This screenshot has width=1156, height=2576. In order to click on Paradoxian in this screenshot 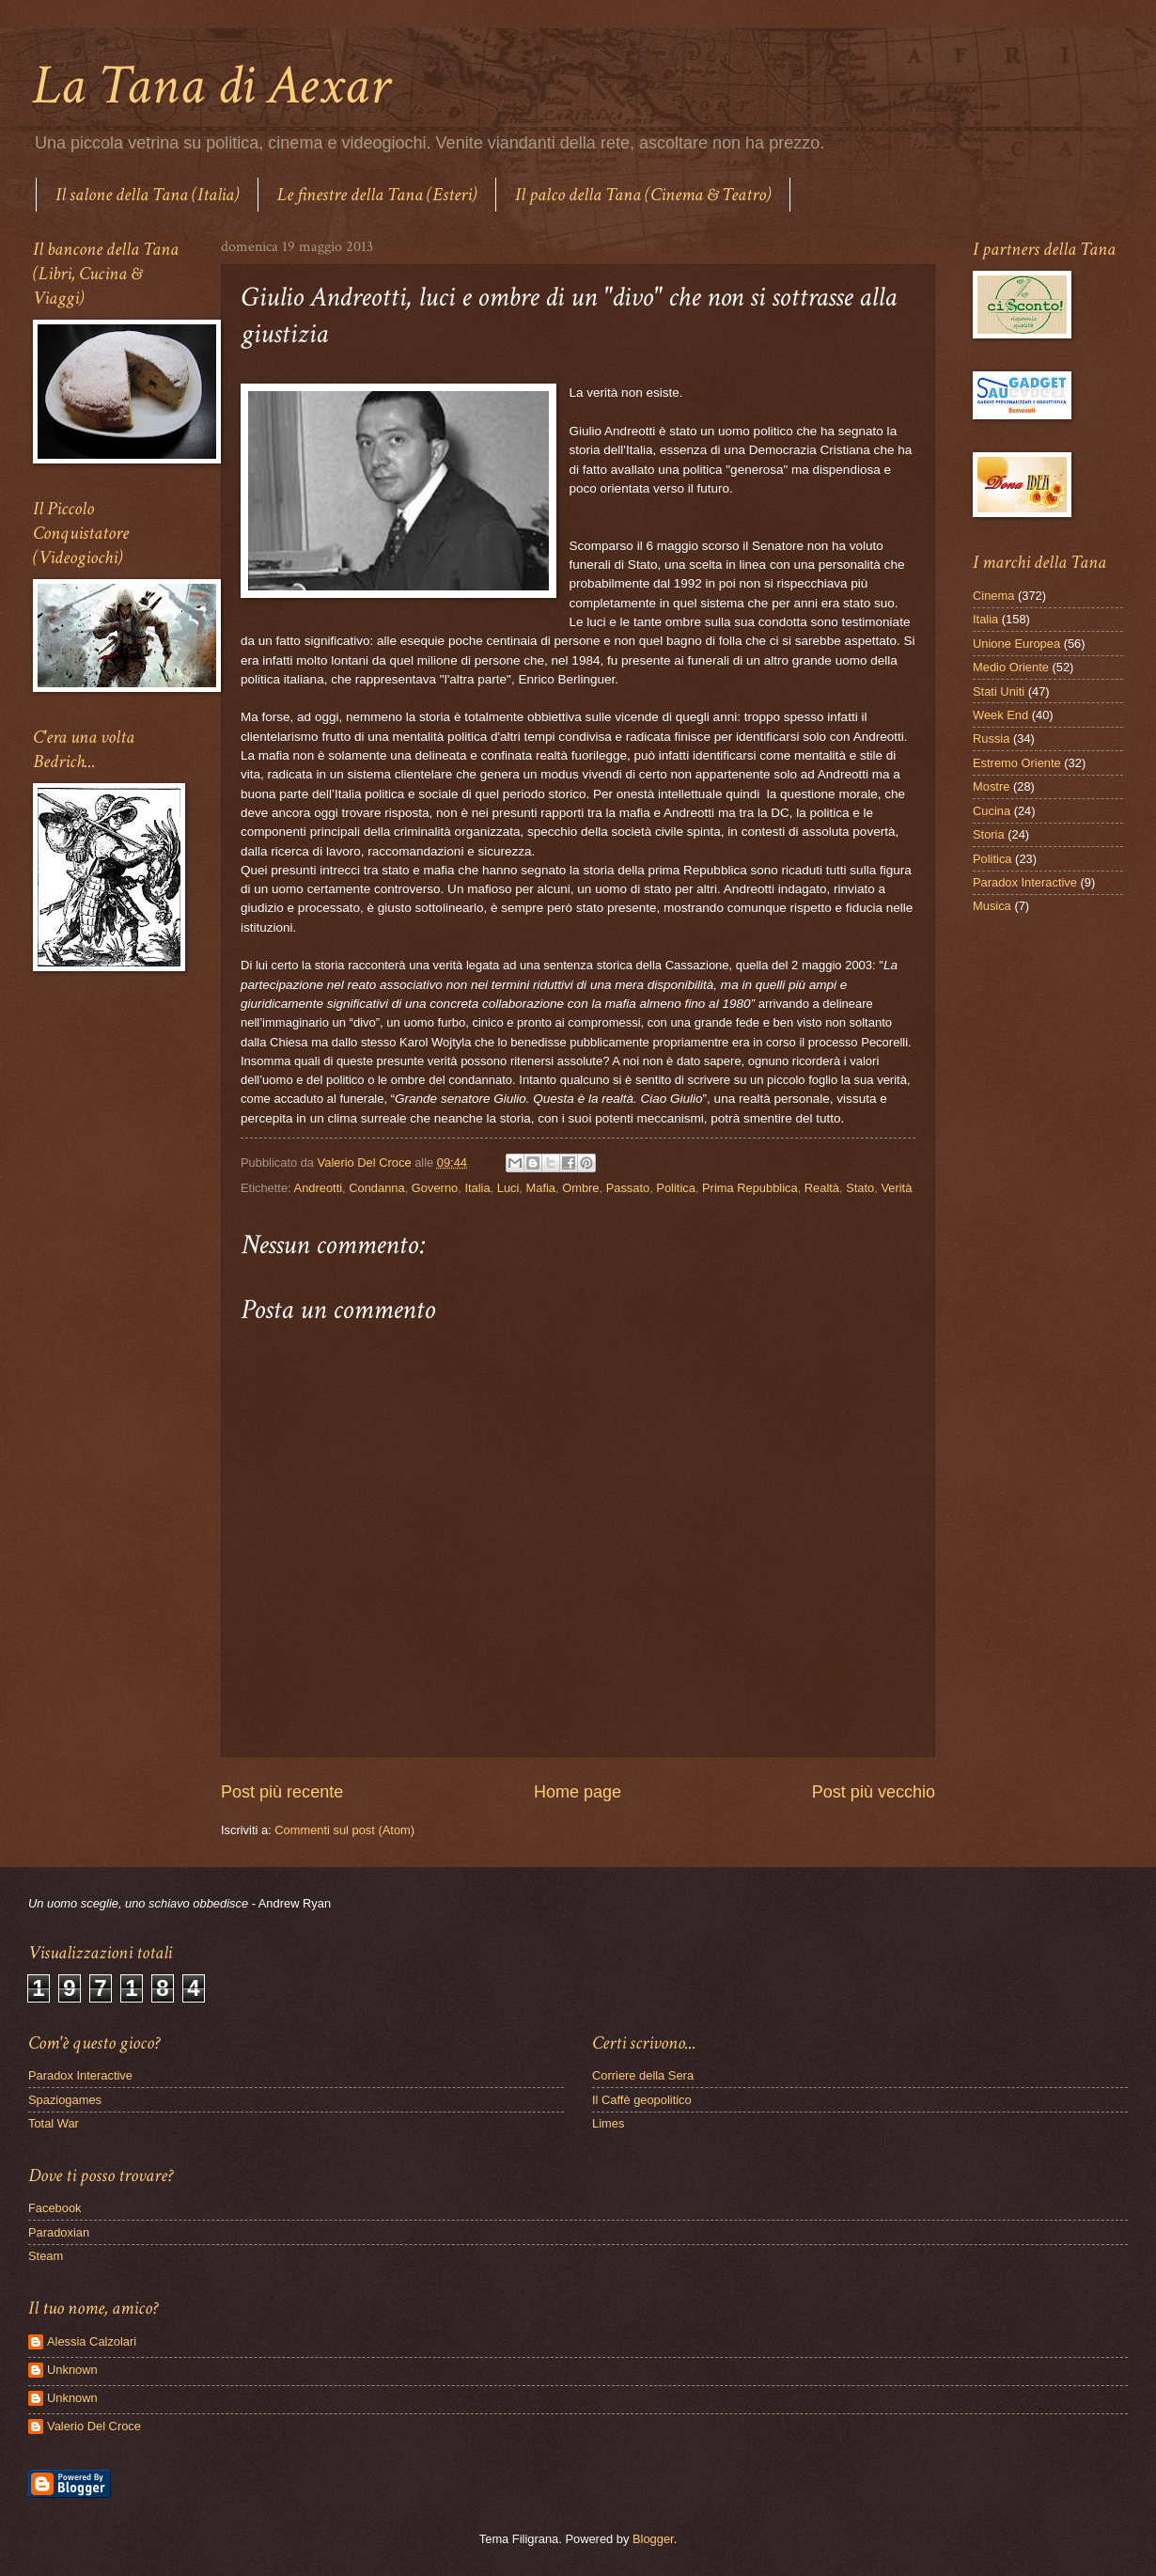, I will do `click(58, 2232)`.